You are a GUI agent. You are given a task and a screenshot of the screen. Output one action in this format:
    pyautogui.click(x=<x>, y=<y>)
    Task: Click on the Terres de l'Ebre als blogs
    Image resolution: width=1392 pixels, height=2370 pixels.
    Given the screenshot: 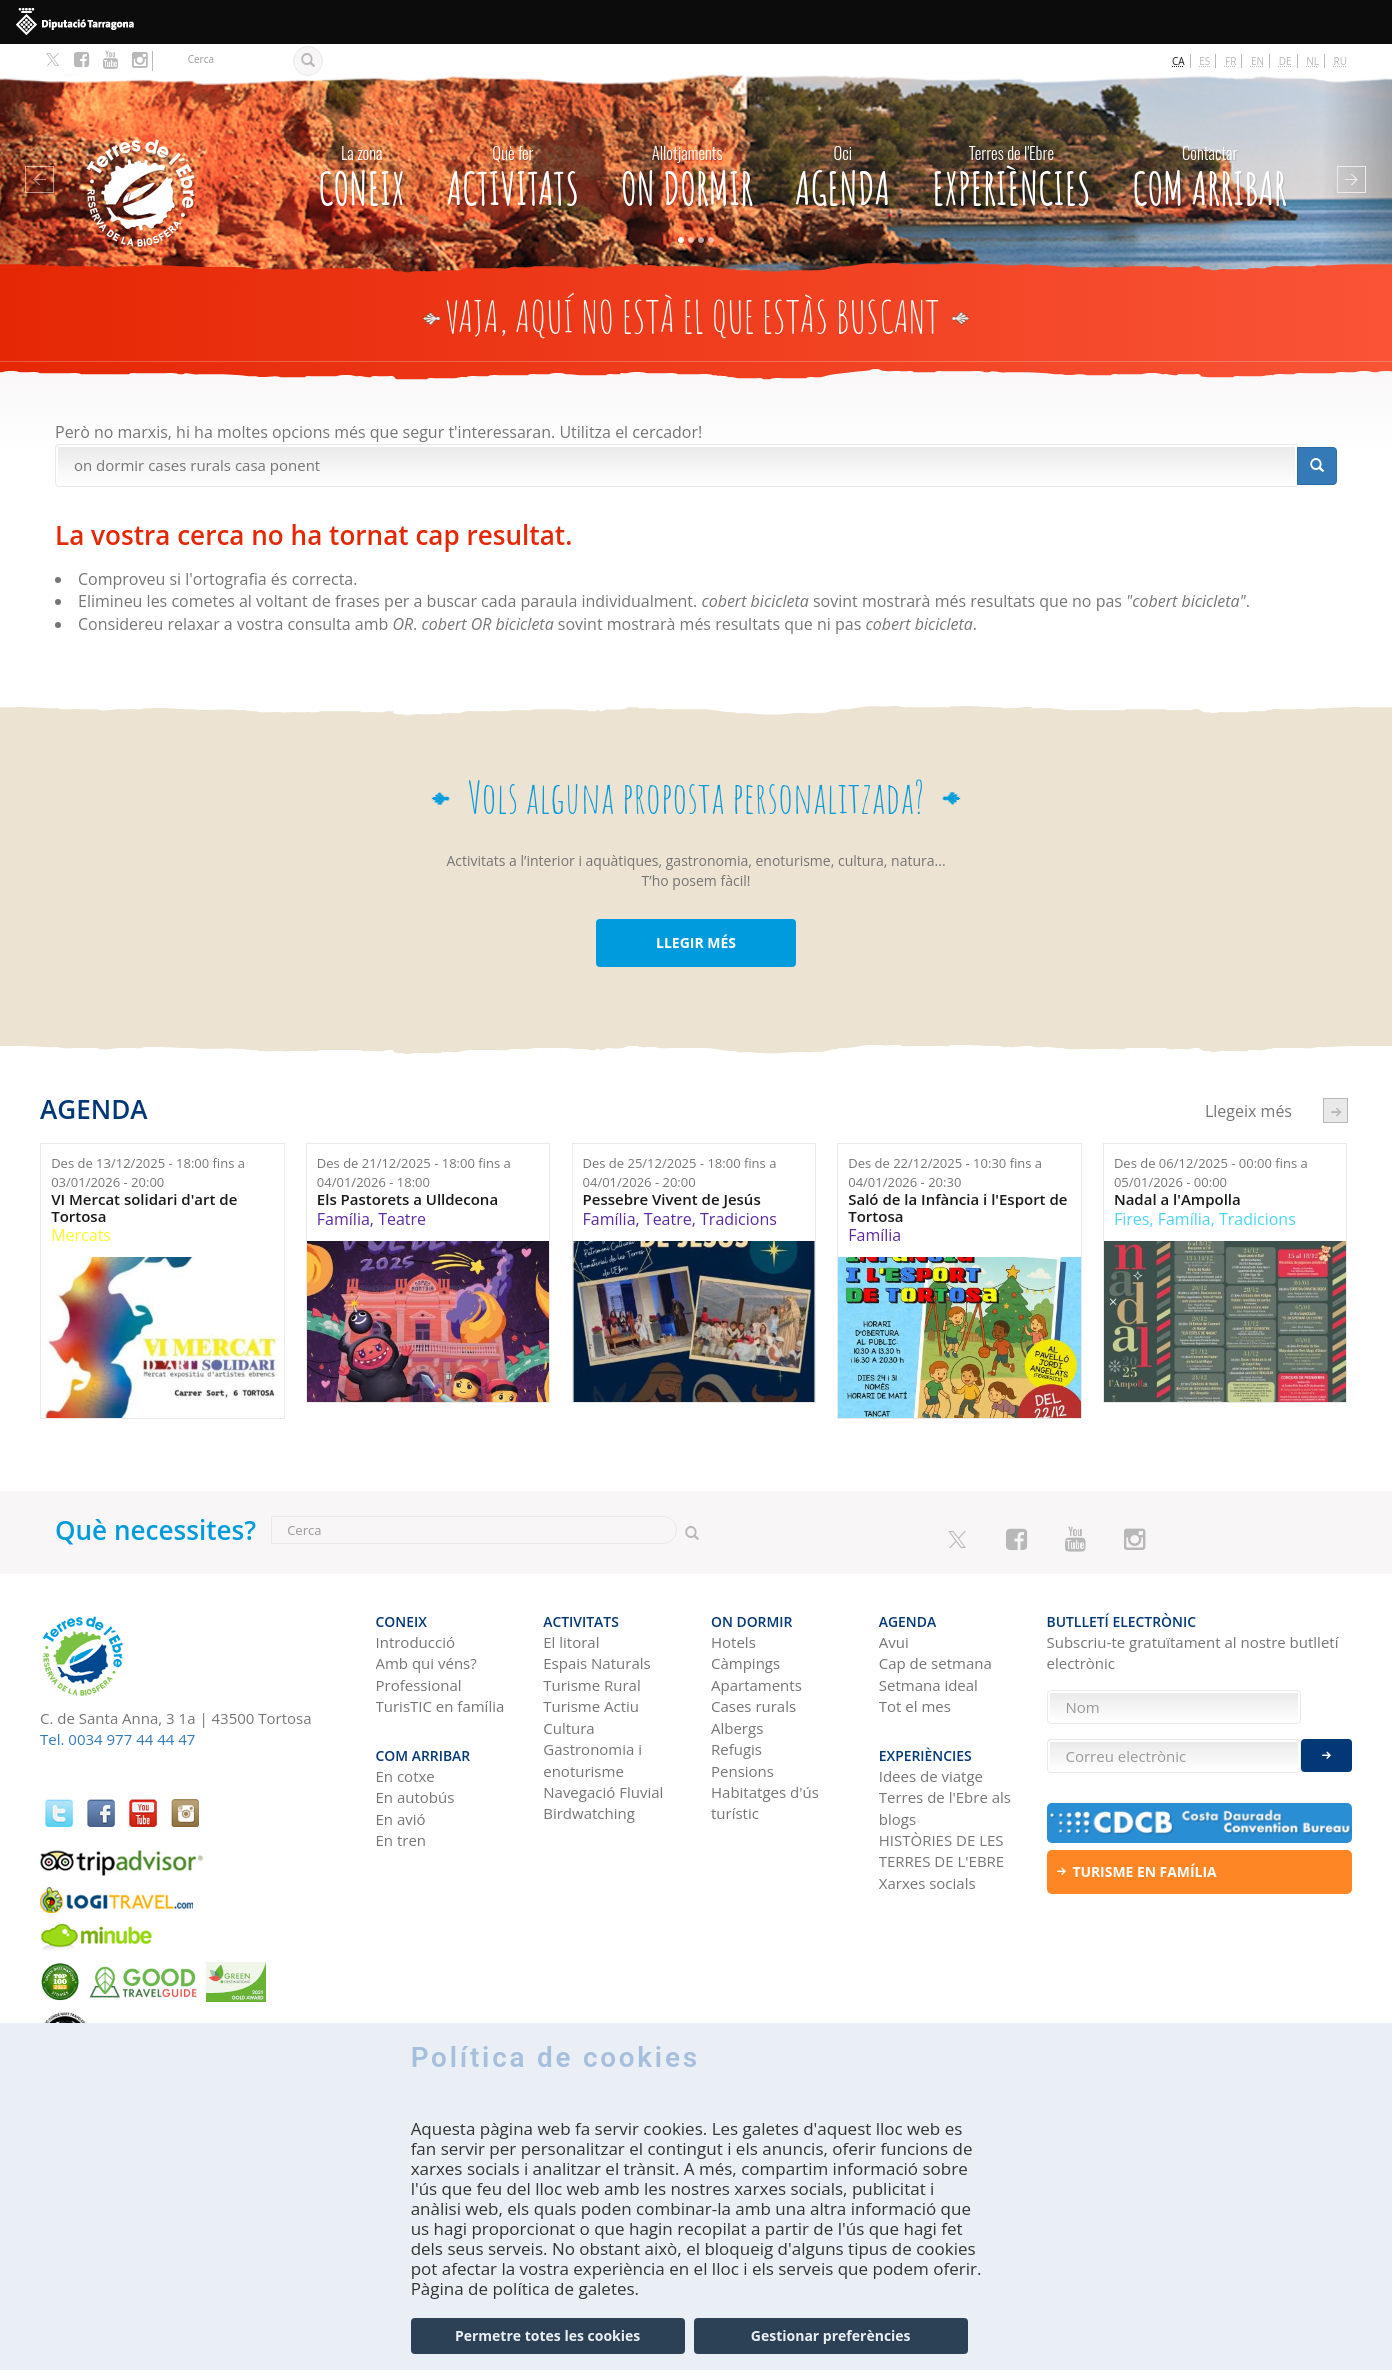 What is the action you would take?
    pyautogui.click(x=945, y=1807)
    